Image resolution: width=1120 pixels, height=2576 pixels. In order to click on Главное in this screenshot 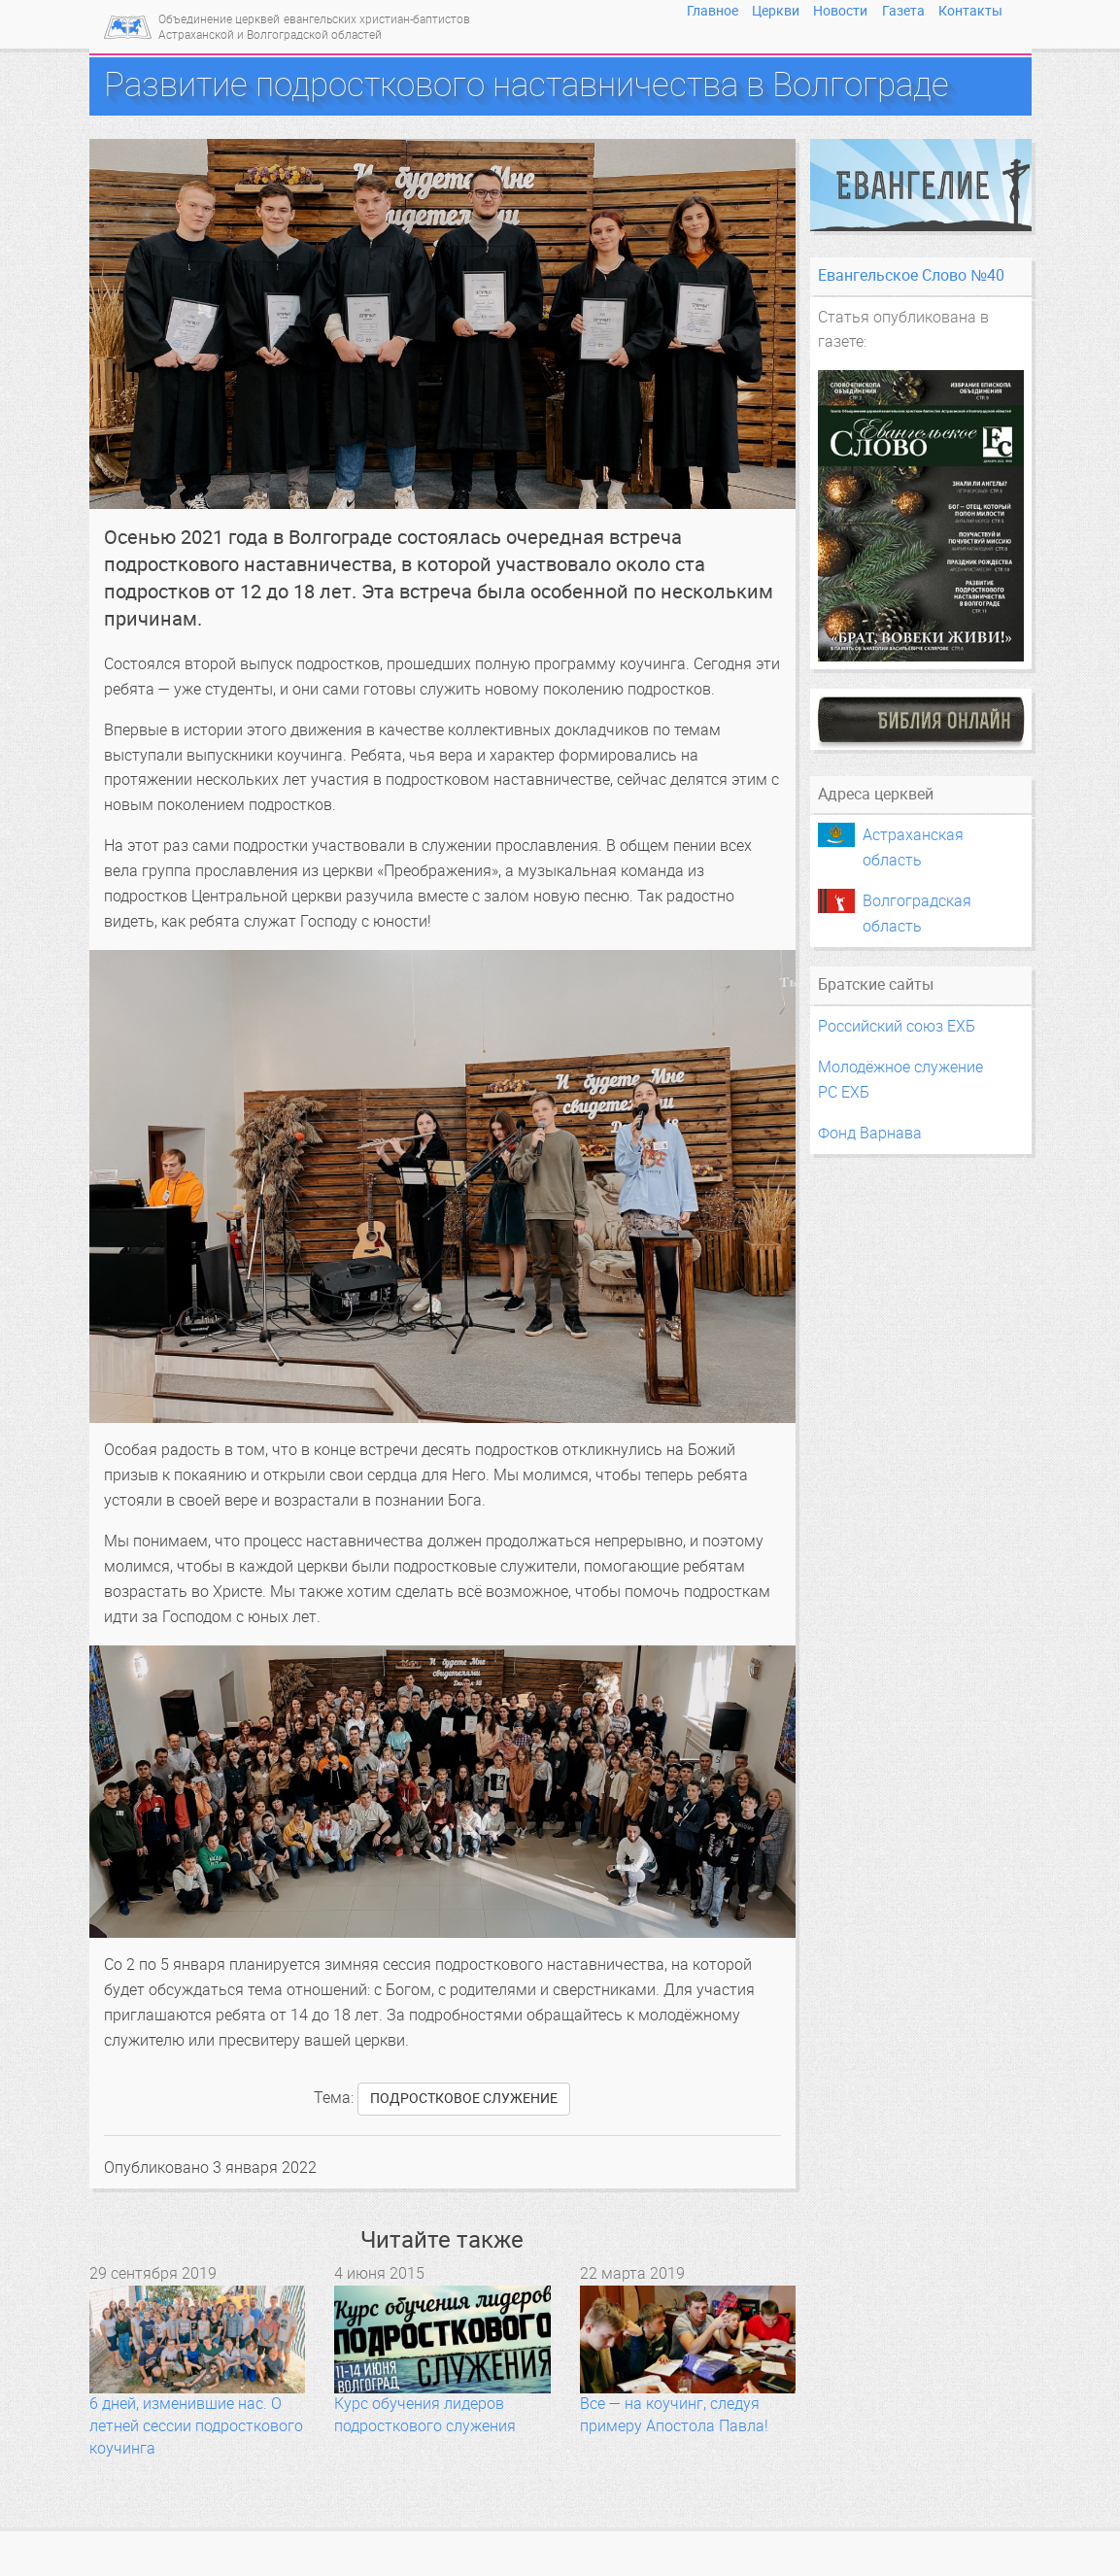, I will do `click(712, 10)`.